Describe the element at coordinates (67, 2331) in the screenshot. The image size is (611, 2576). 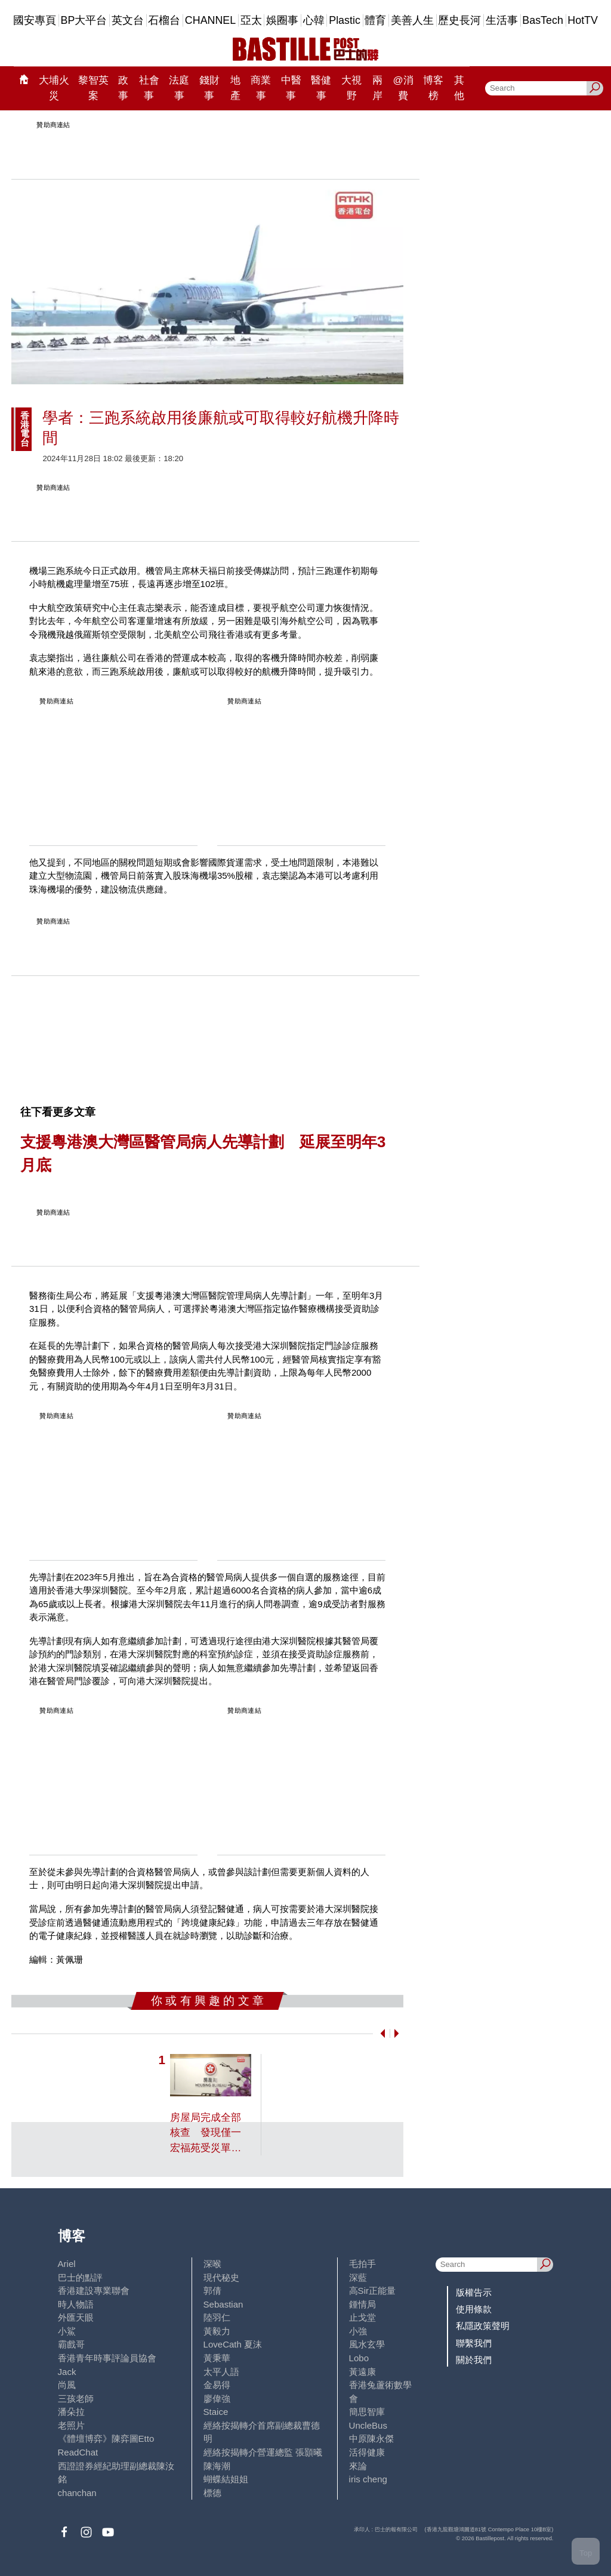
I see `小鯊` at that location.